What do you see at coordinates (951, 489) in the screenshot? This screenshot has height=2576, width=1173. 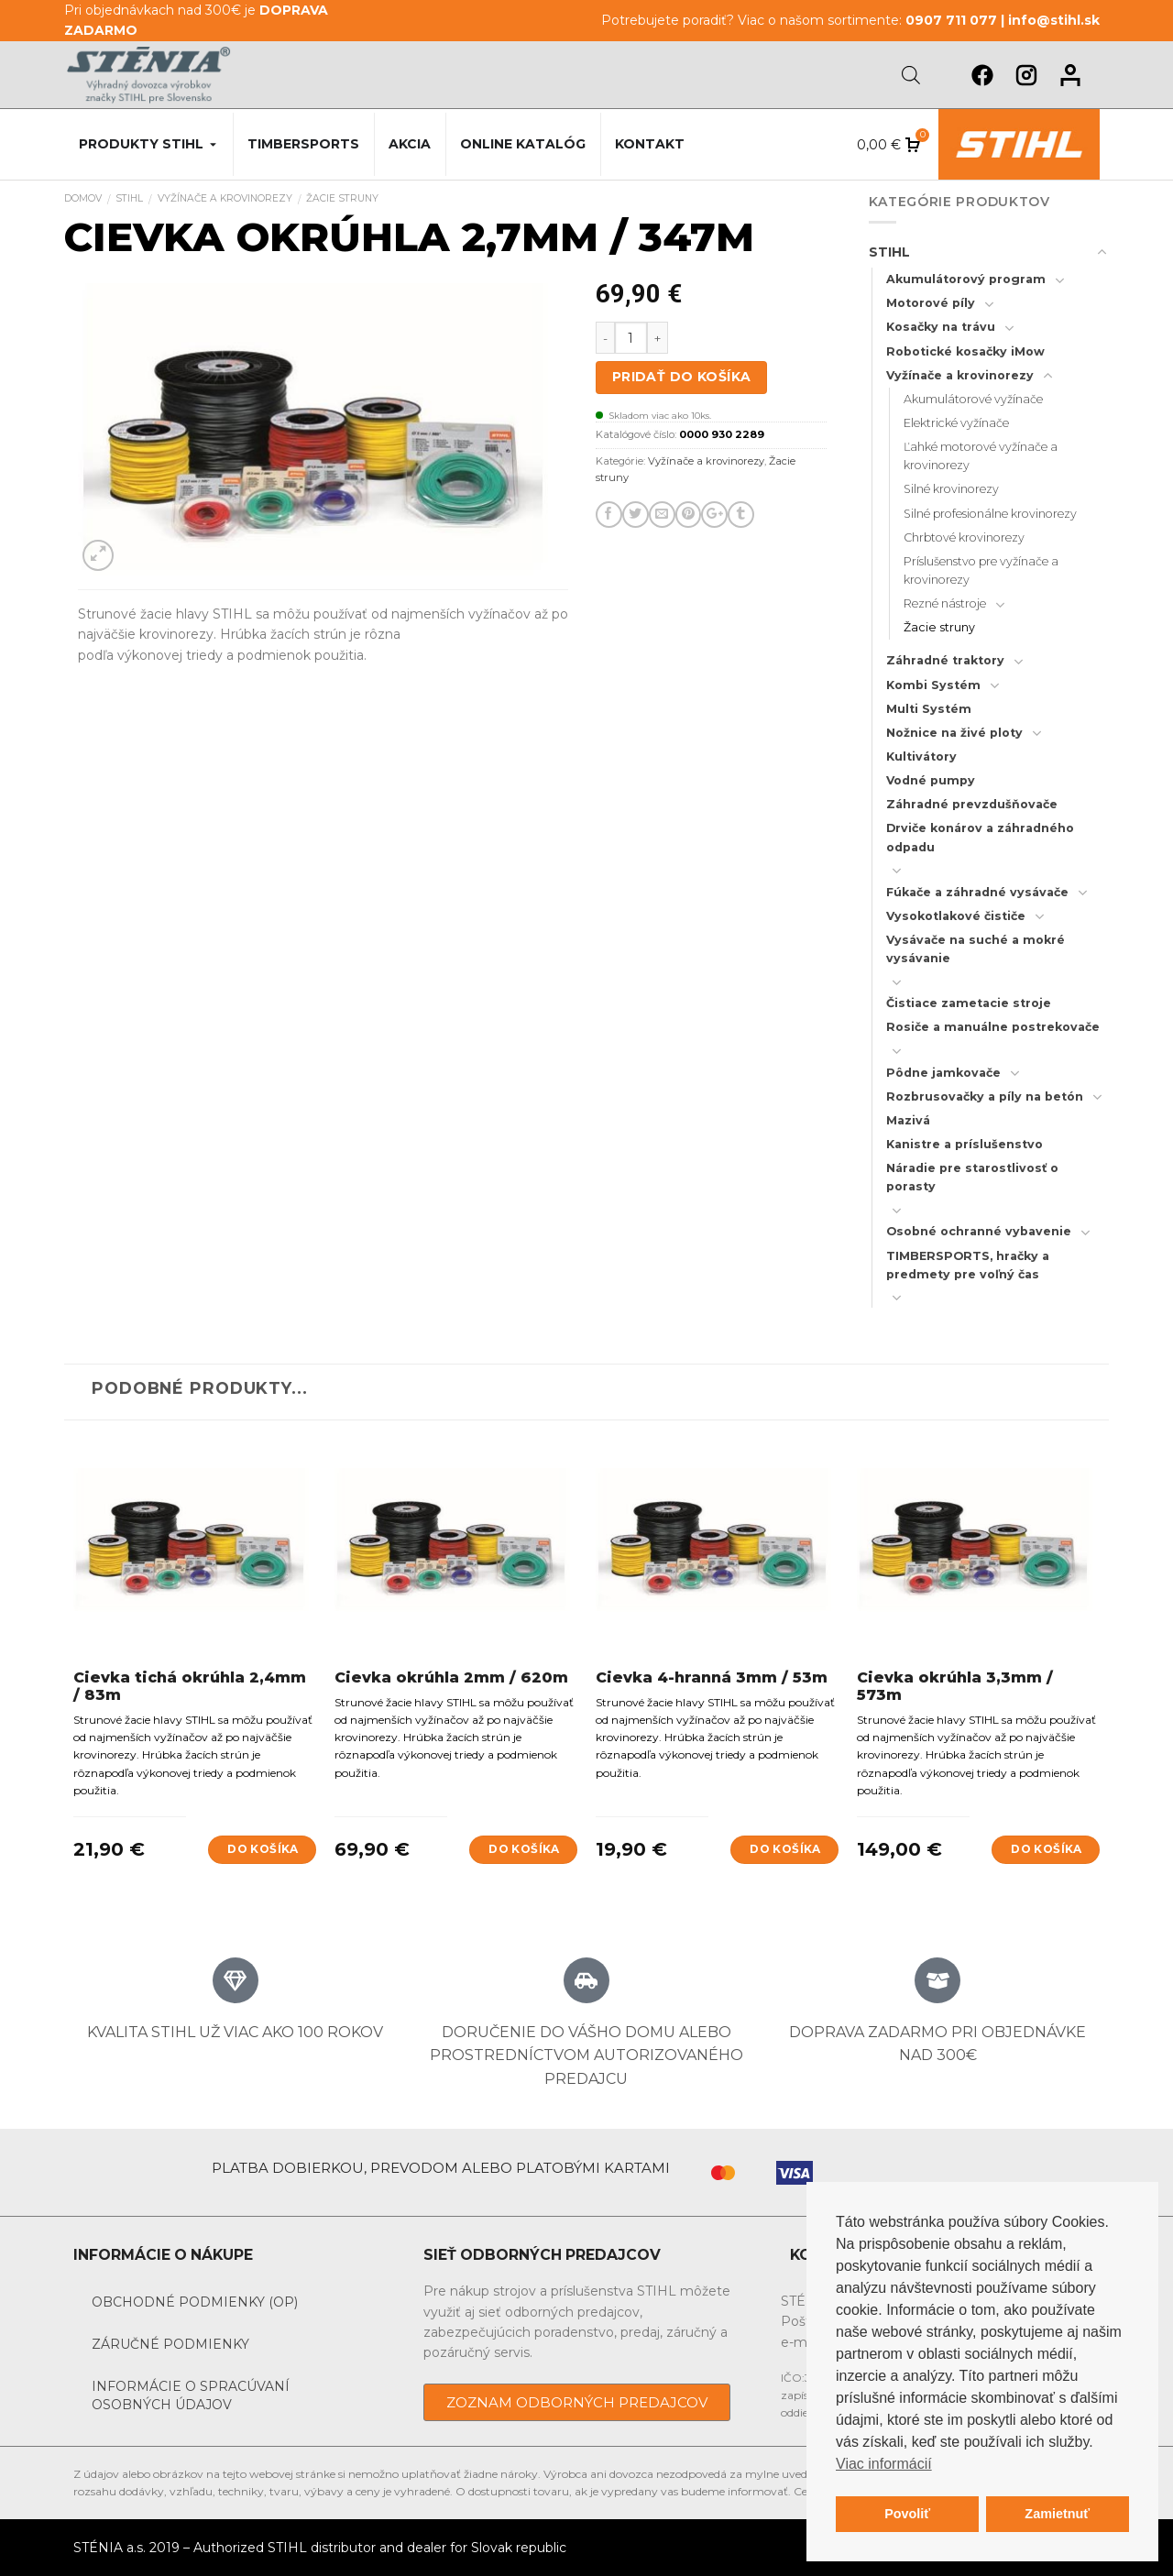 I see `Silné krovinorezy` at bounding box center [951, 489].